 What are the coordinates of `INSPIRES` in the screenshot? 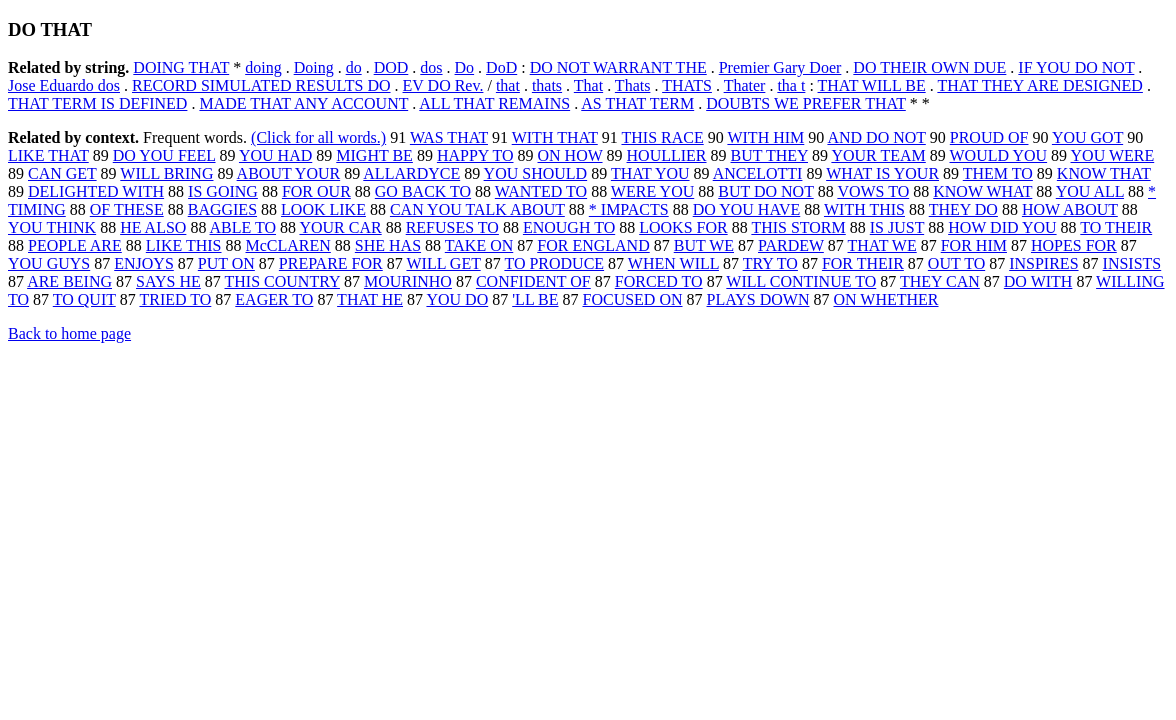 It's located at (1043, 263).